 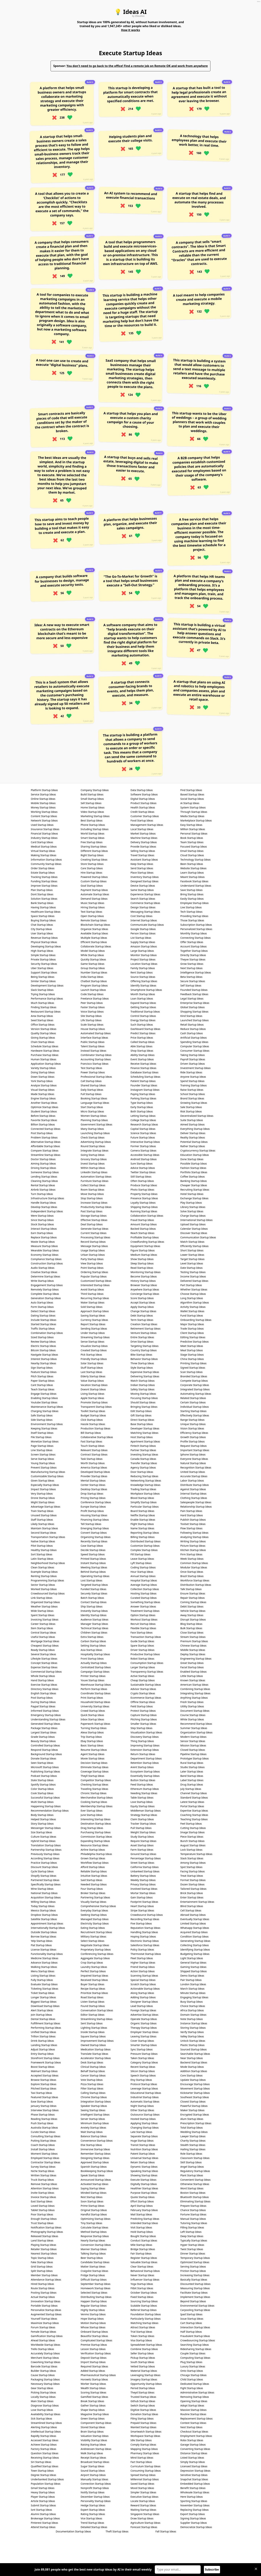 I want to click on Searchable Startup Ideas, so click(x=195, y=2053).